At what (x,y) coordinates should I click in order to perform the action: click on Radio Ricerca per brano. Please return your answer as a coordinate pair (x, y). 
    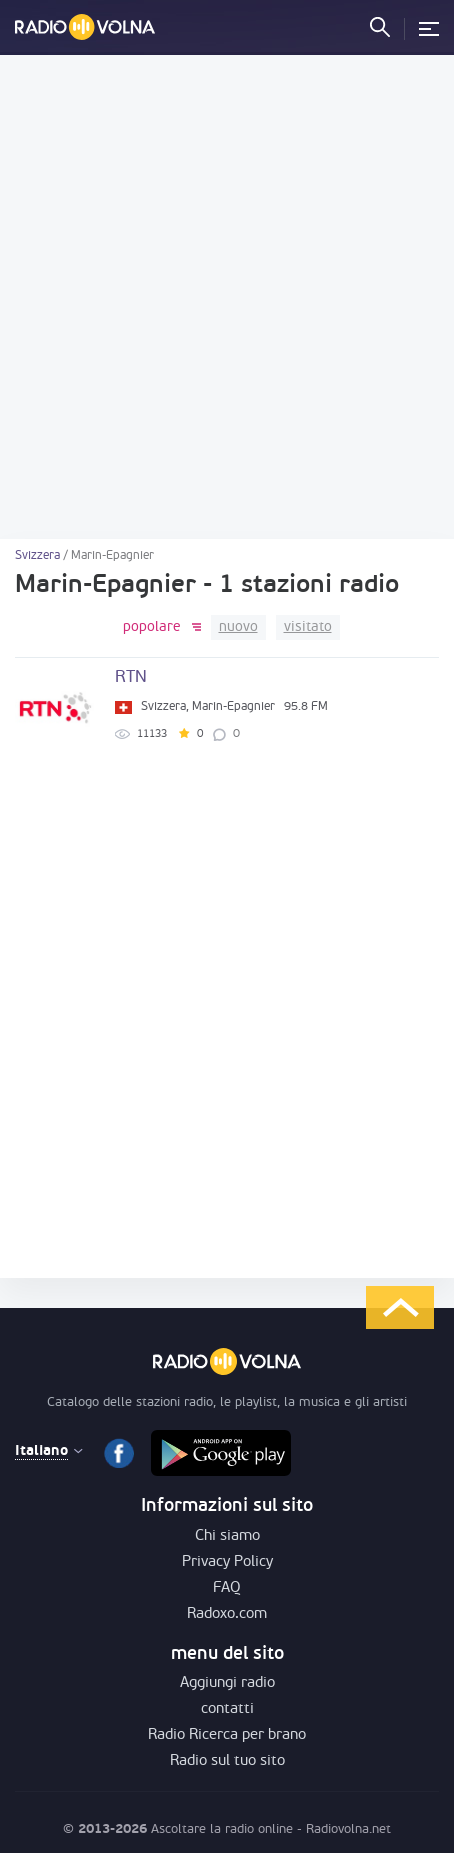
    Looking at the image, I should click on (227, 1735).